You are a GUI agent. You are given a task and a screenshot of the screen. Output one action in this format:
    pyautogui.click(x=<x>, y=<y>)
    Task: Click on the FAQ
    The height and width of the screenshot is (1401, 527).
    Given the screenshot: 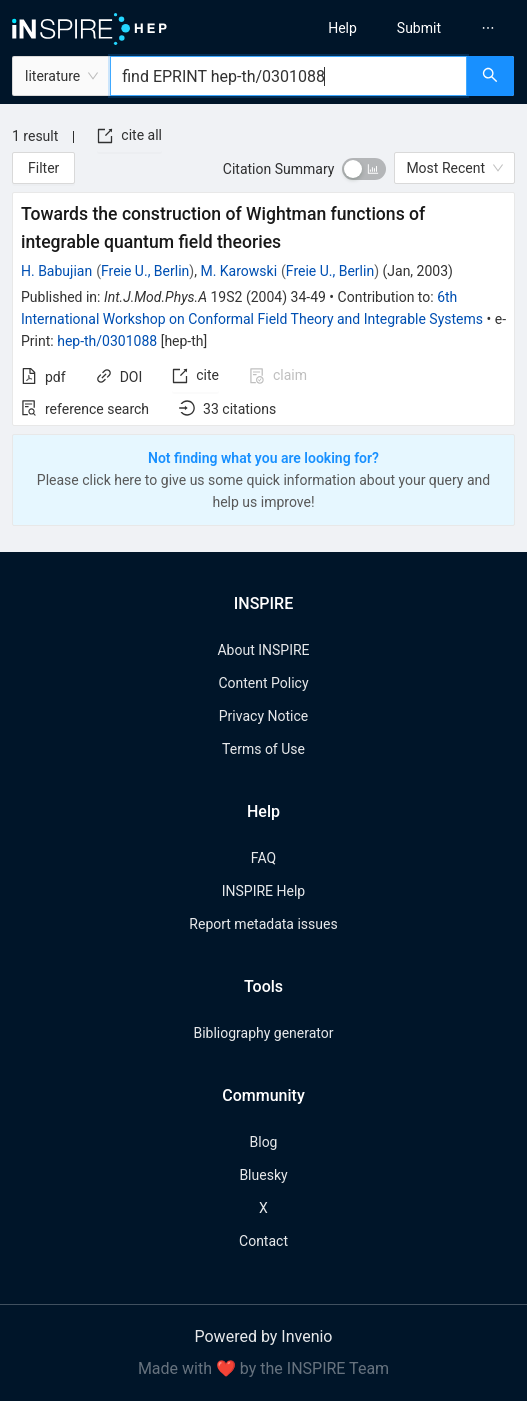 What is the action you would take?
    pyautogui.click(x=263, y=858)
    